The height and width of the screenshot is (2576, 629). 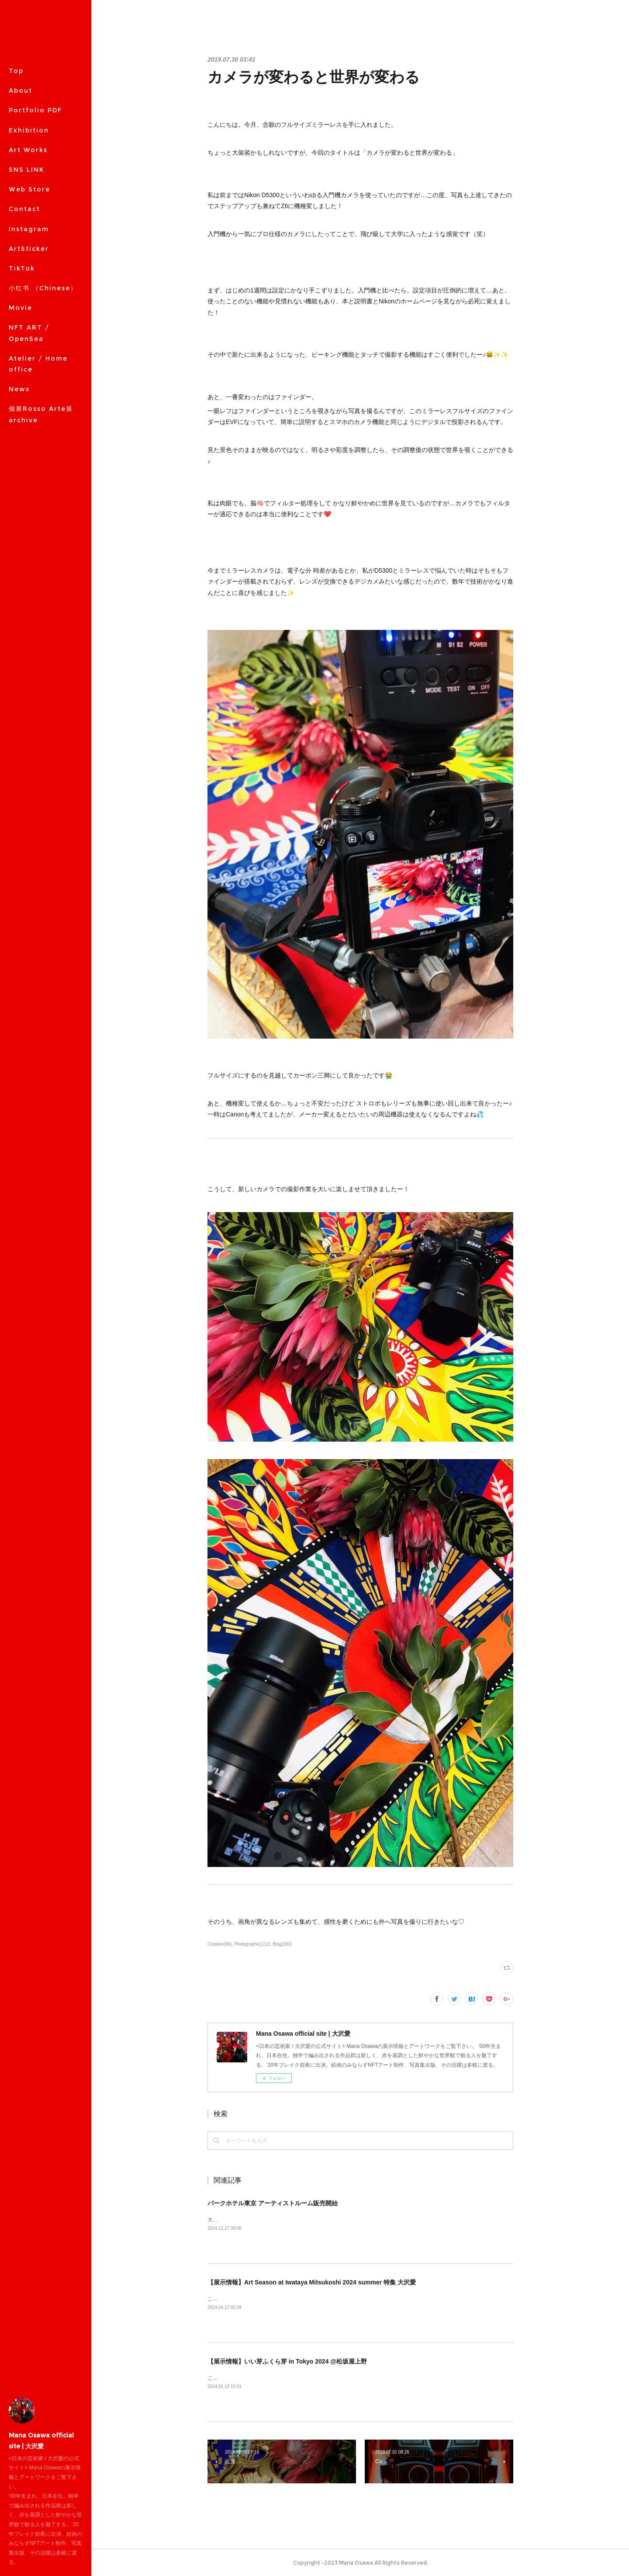 I want to click on パークホテル東京 アーティストルーム販売開始, so click(x=272, y=2203).